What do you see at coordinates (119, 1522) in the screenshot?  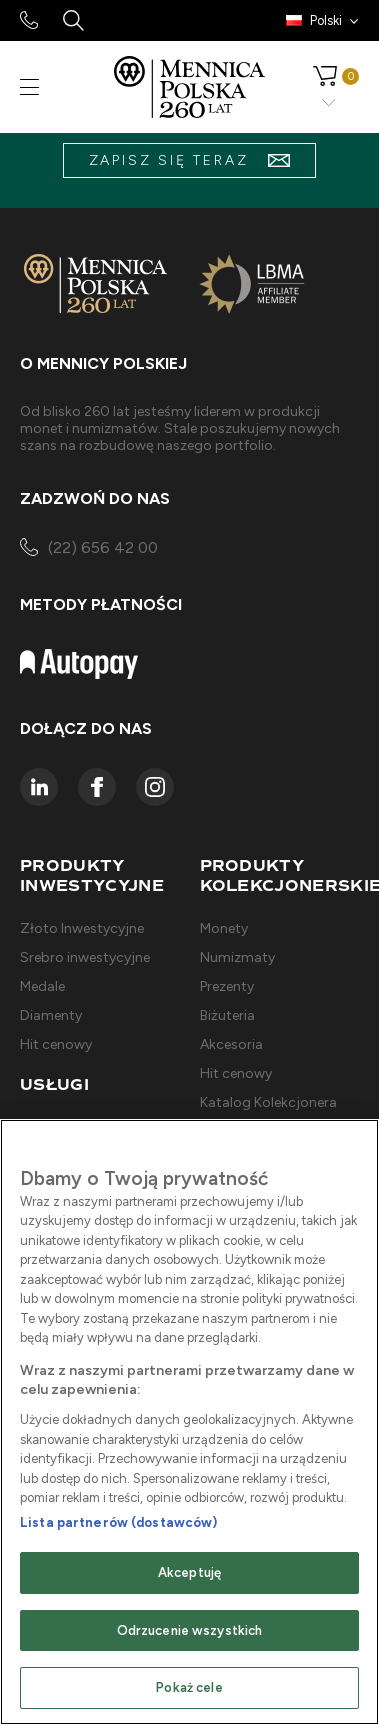 I see `Lista partnerów (dostawców)` at bounding box center [119, 1522].